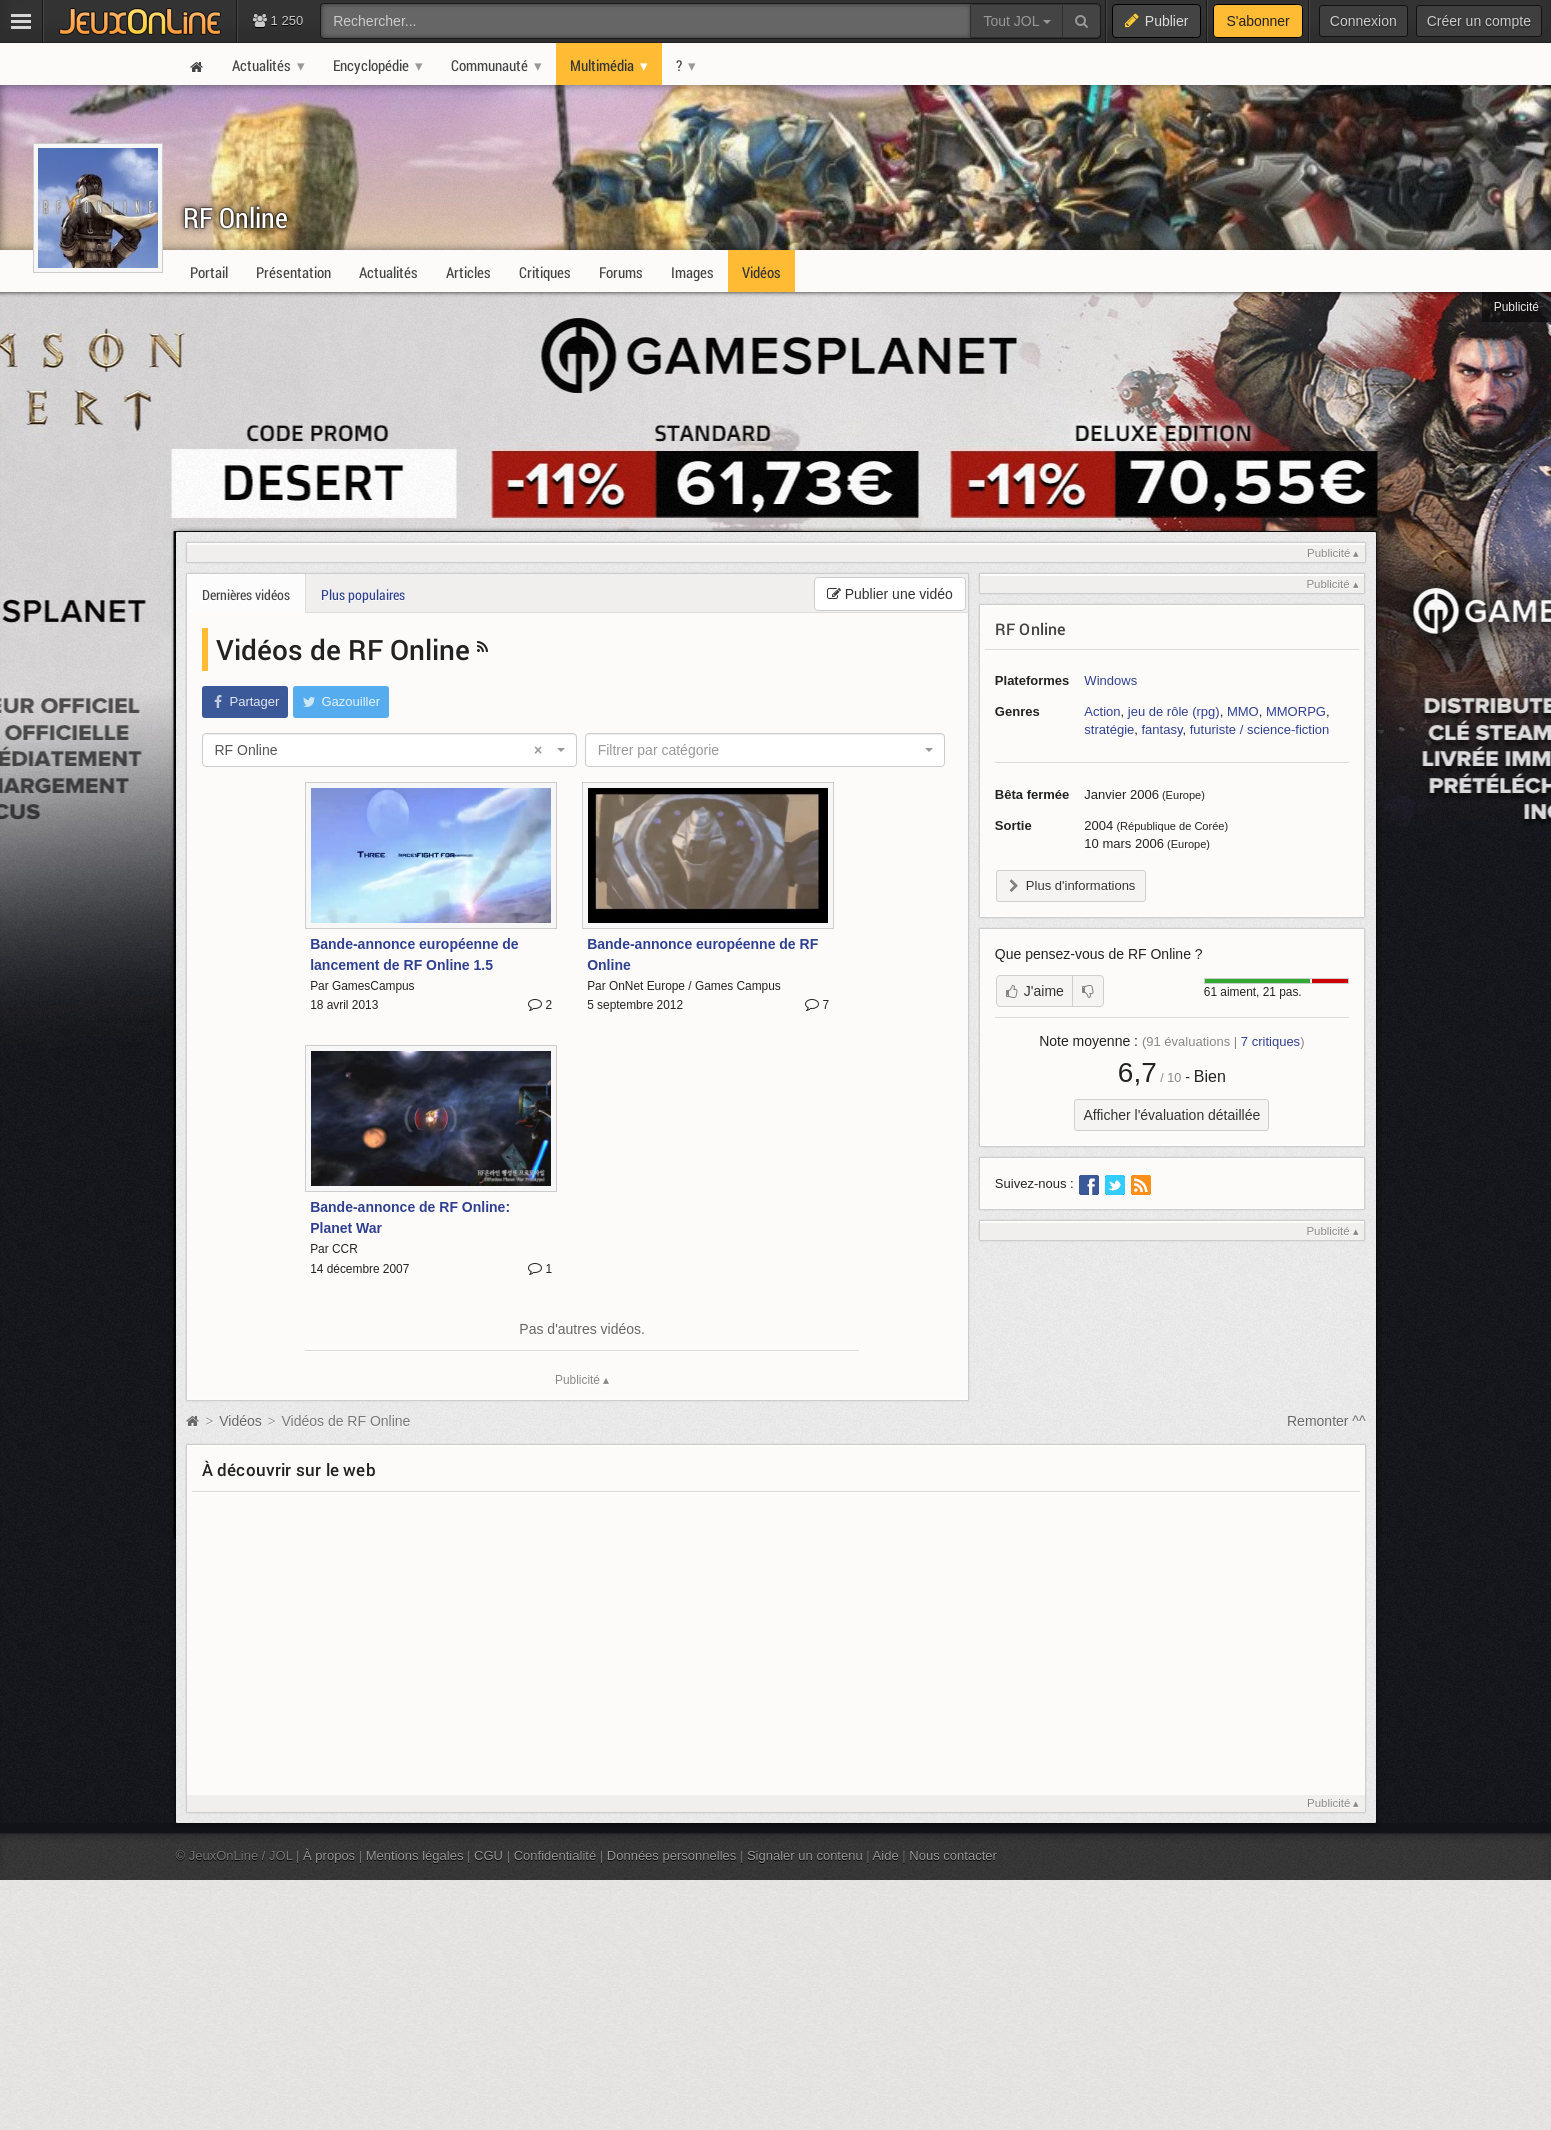 The width and height of the screenshot is (1551, 2130). I want to click on Tout JOL, so click(1016, 21).